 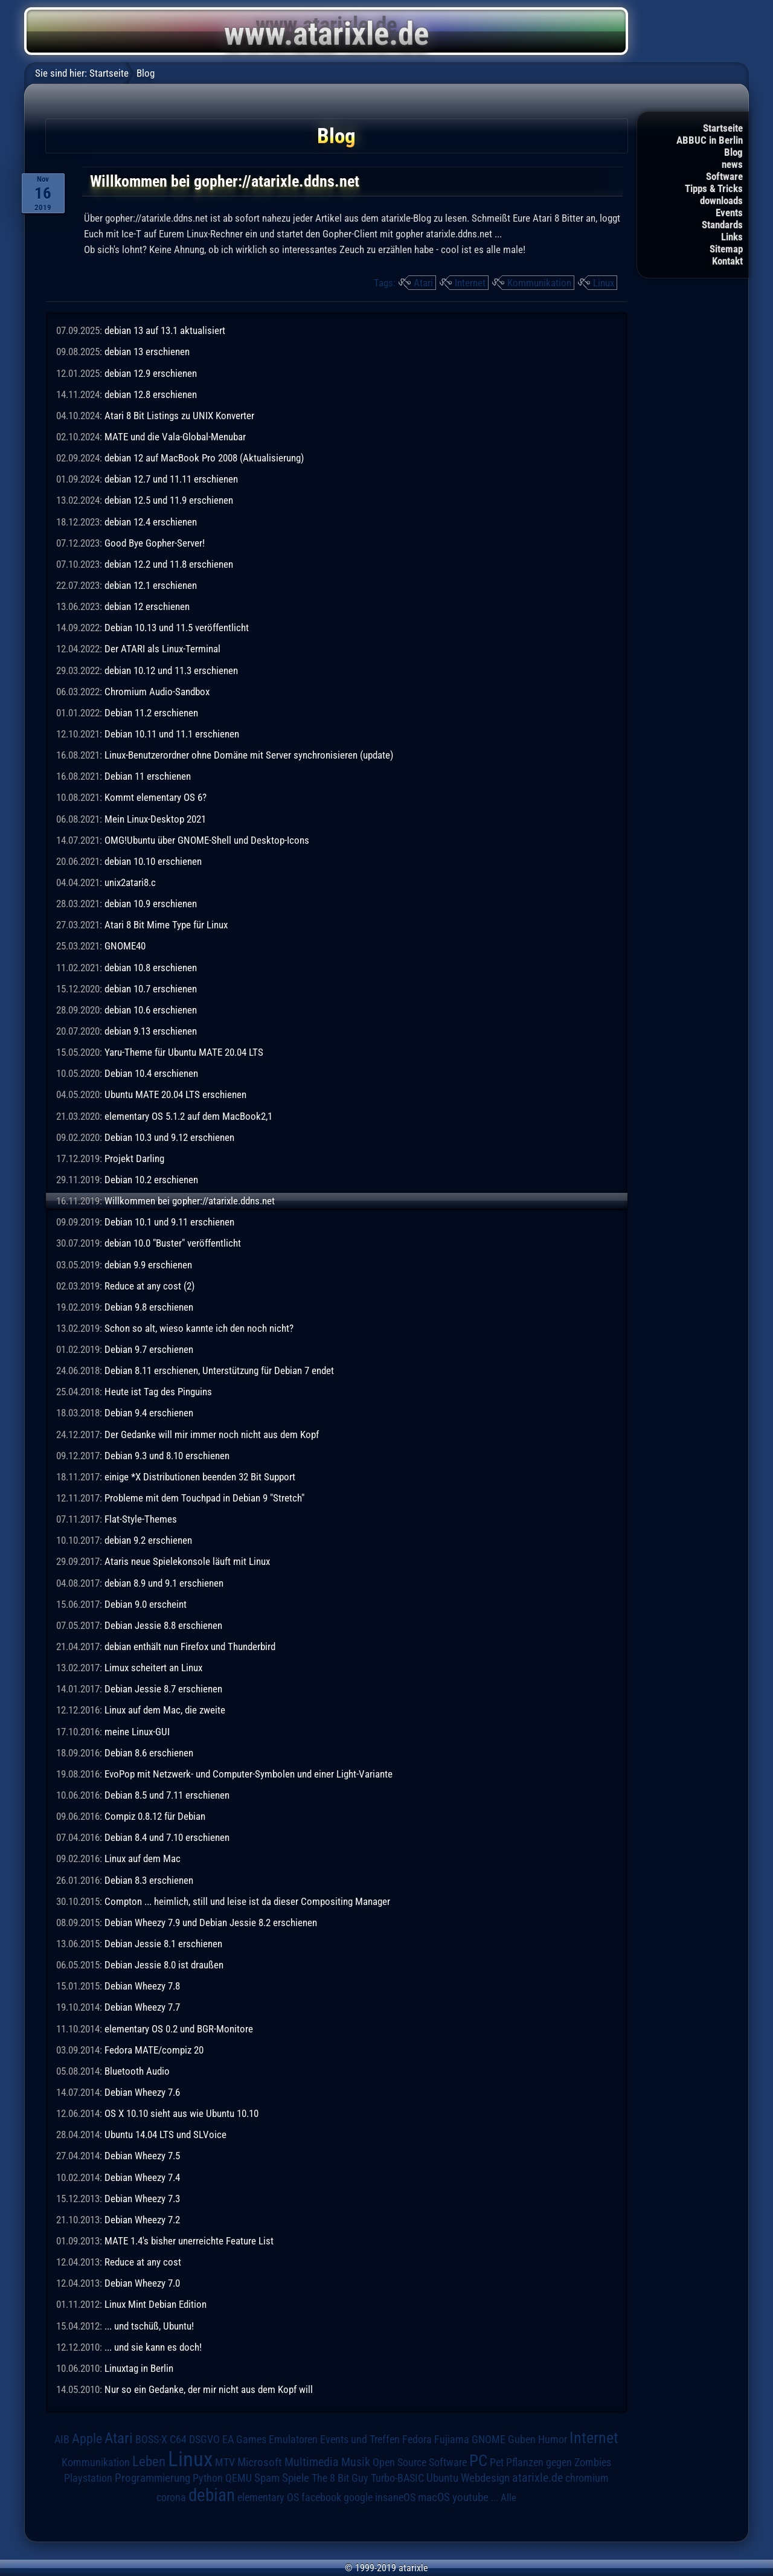 What do you see at coordinates (247, 1901) in the screenshot?
I see `Compton ... heimlich, still und leise ist da dieser Compositing Manager` at bounding box center [247, 1901].